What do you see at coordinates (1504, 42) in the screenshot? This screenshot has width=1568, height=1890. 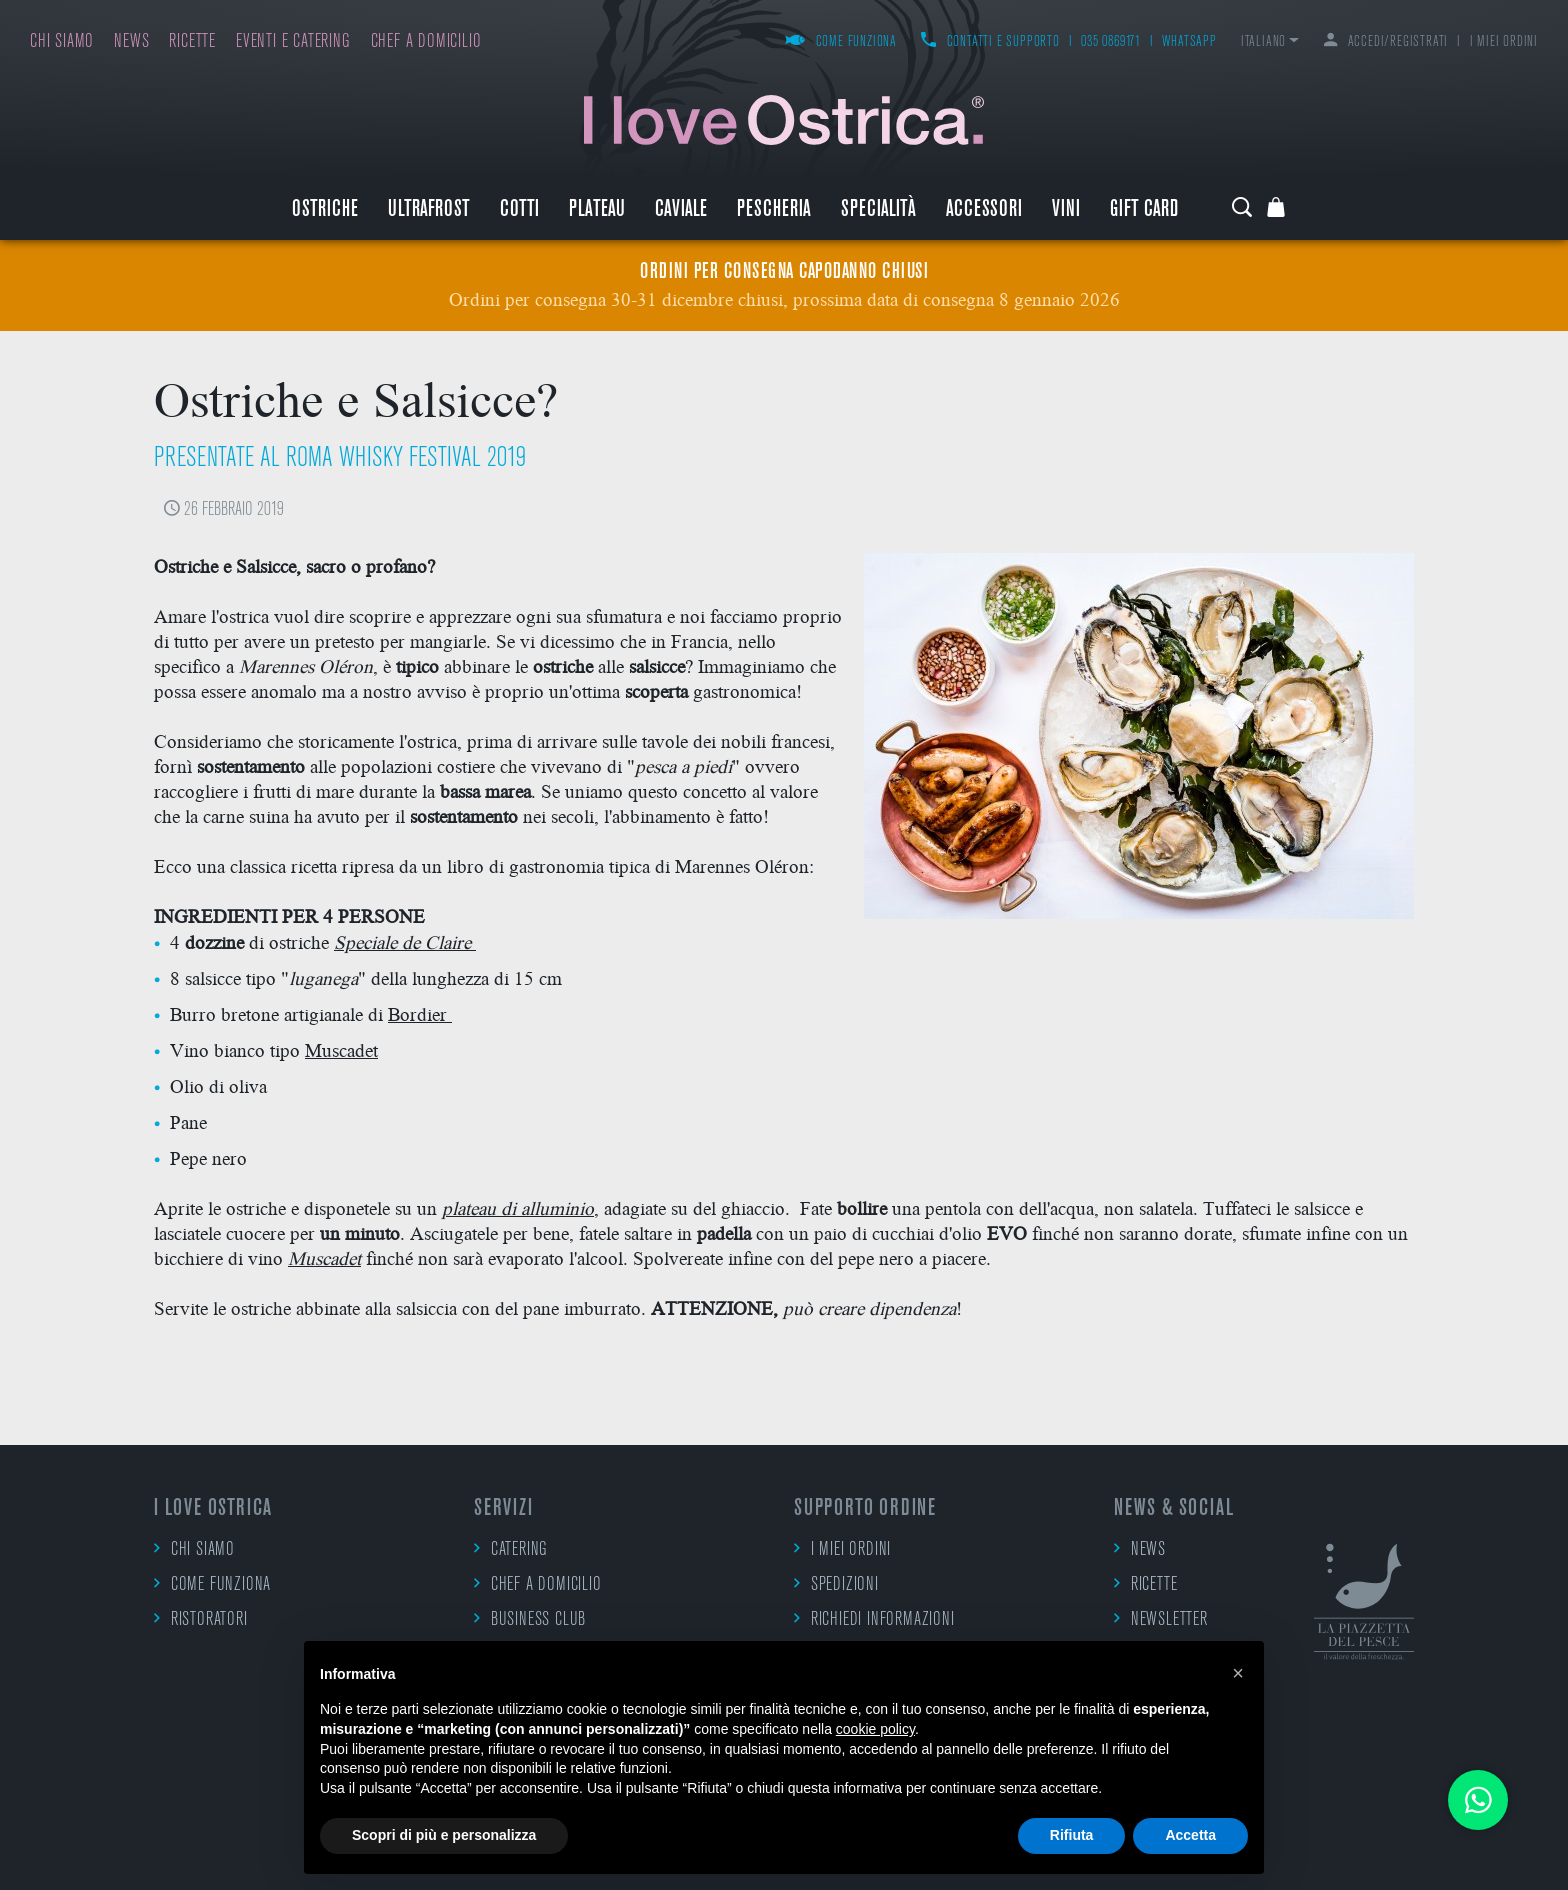 I see `I miei ordini` at bounding box center [1504, 42].